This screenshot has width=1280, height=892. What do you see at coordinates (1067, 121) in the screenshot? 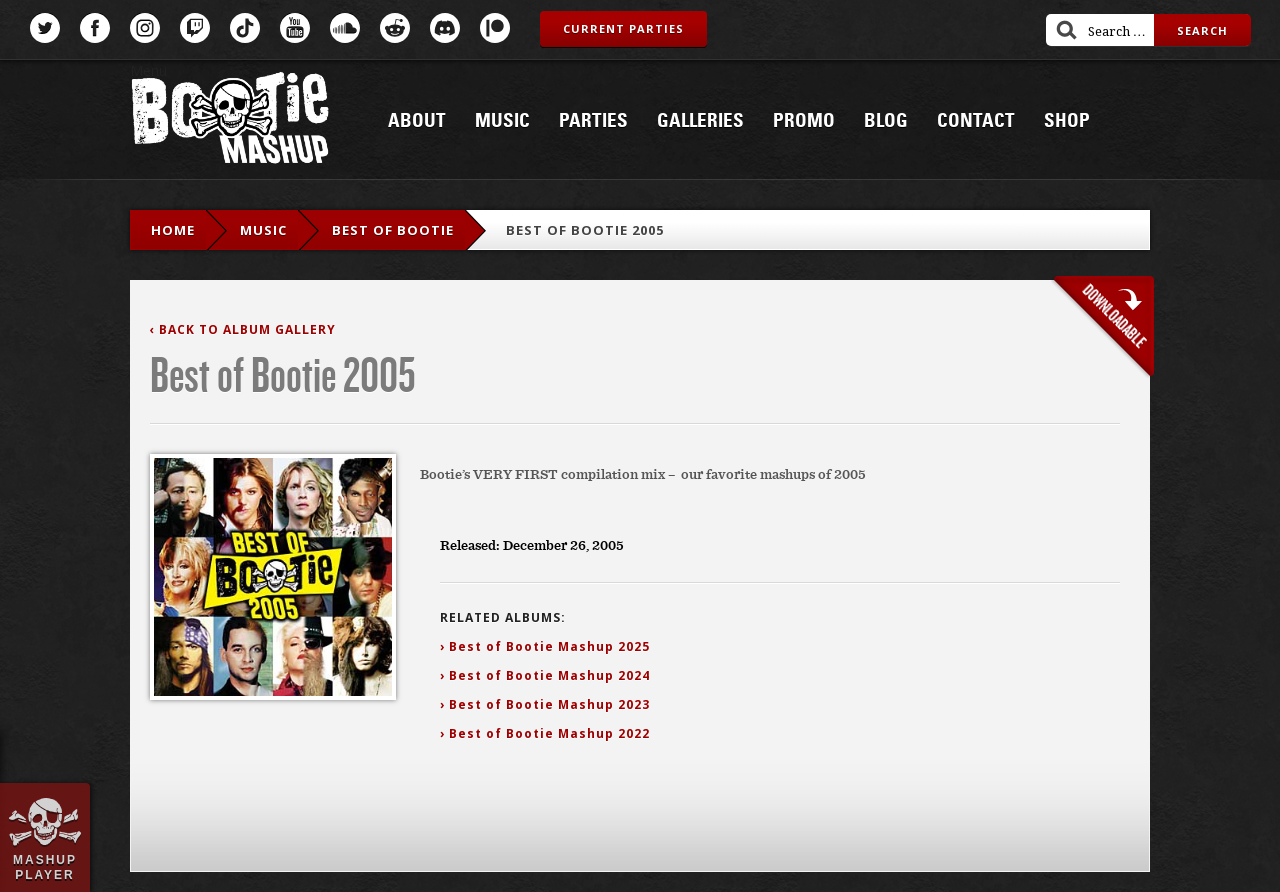
I see `Shop` at bounding box center [1067, 121].